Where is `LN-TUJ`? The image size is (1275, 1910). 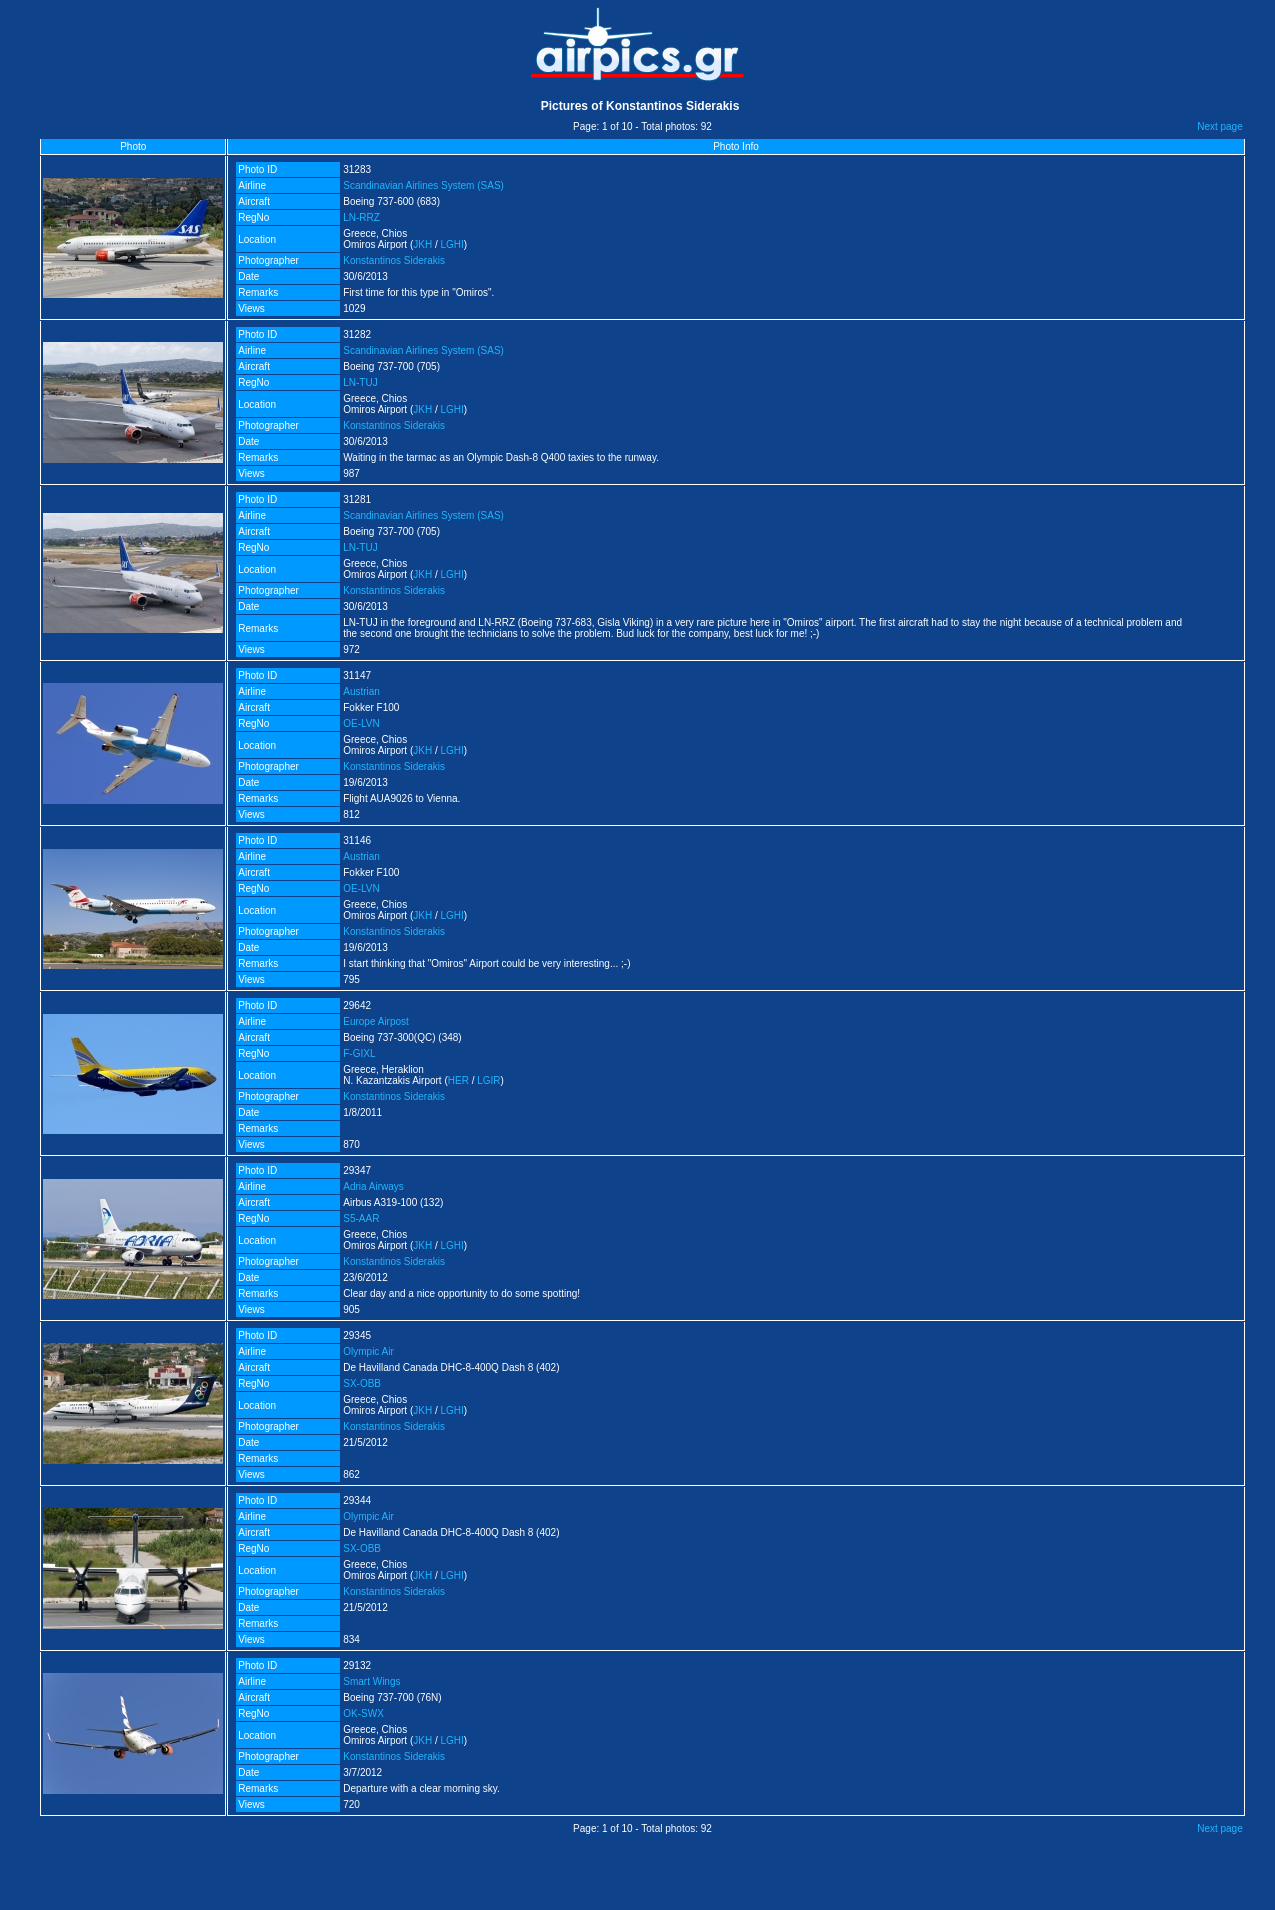
LN-TUJ is located at coordinates (360, 382).